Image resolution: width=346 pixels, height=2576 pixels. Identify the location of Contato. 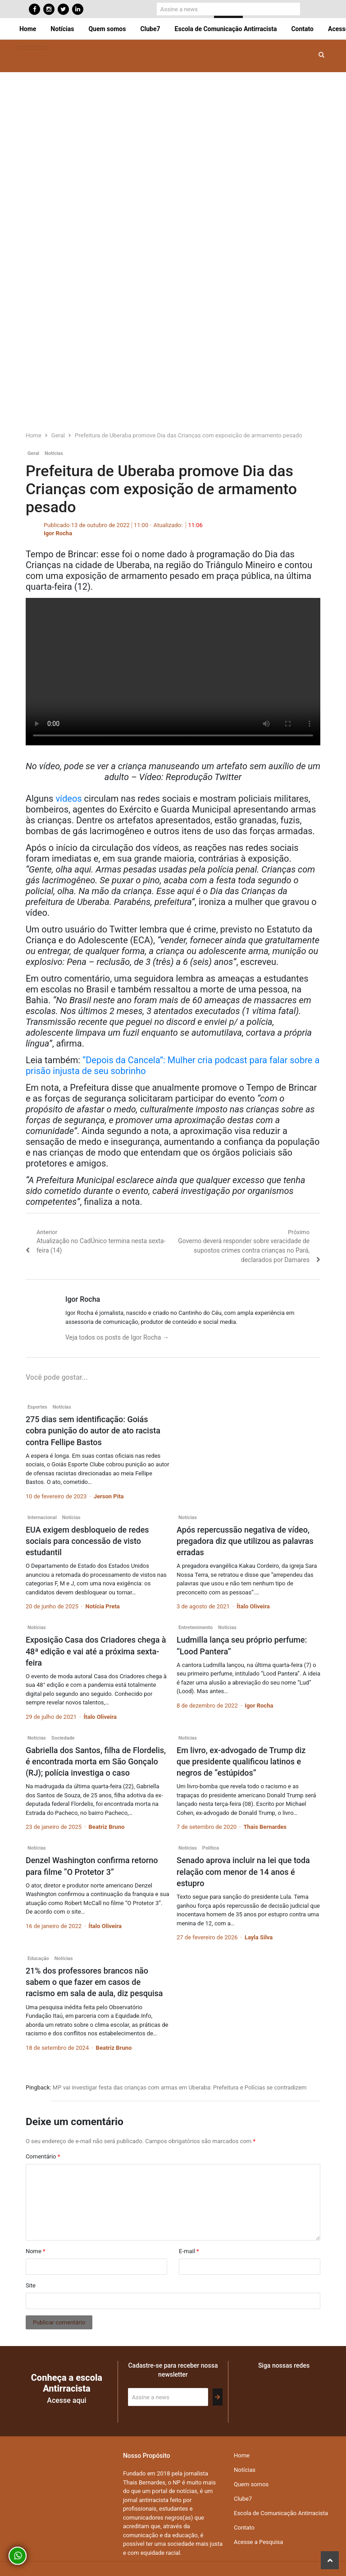
(302, 28).